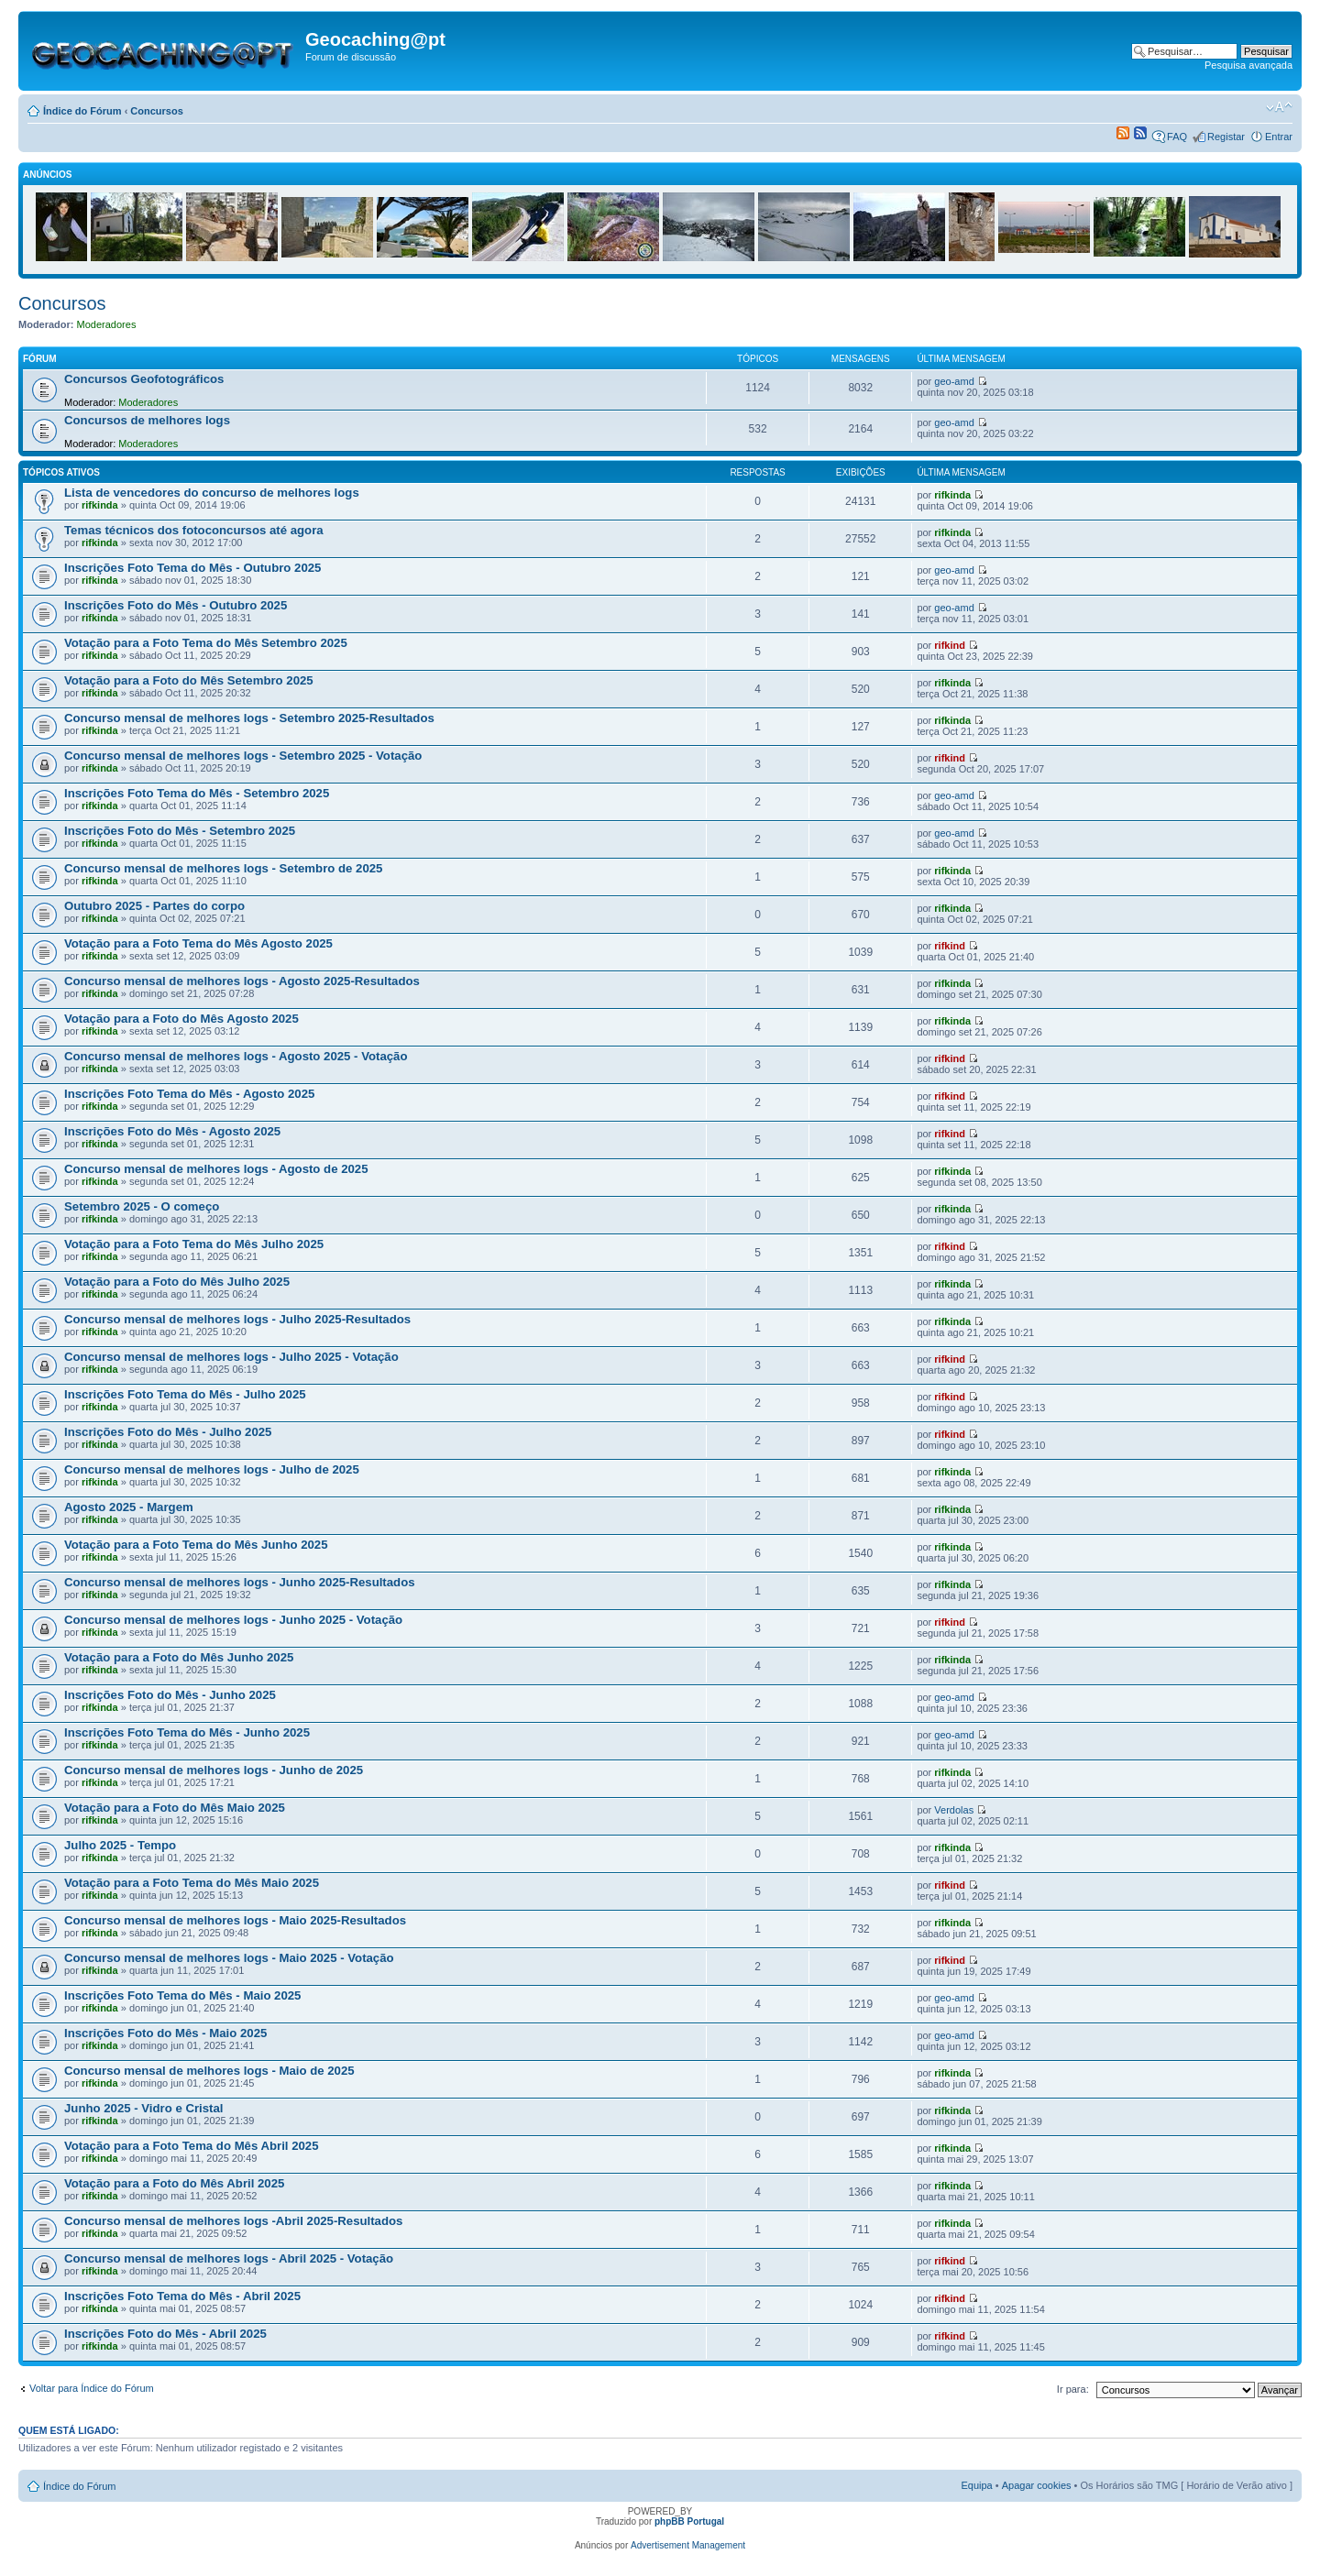 This screenshot has width=1320, height=2576. Describe the element at coordinates (191, 2146) in the screenshot. I see `Votação para a Foto Tema do Mês Abril 2025` at that location.